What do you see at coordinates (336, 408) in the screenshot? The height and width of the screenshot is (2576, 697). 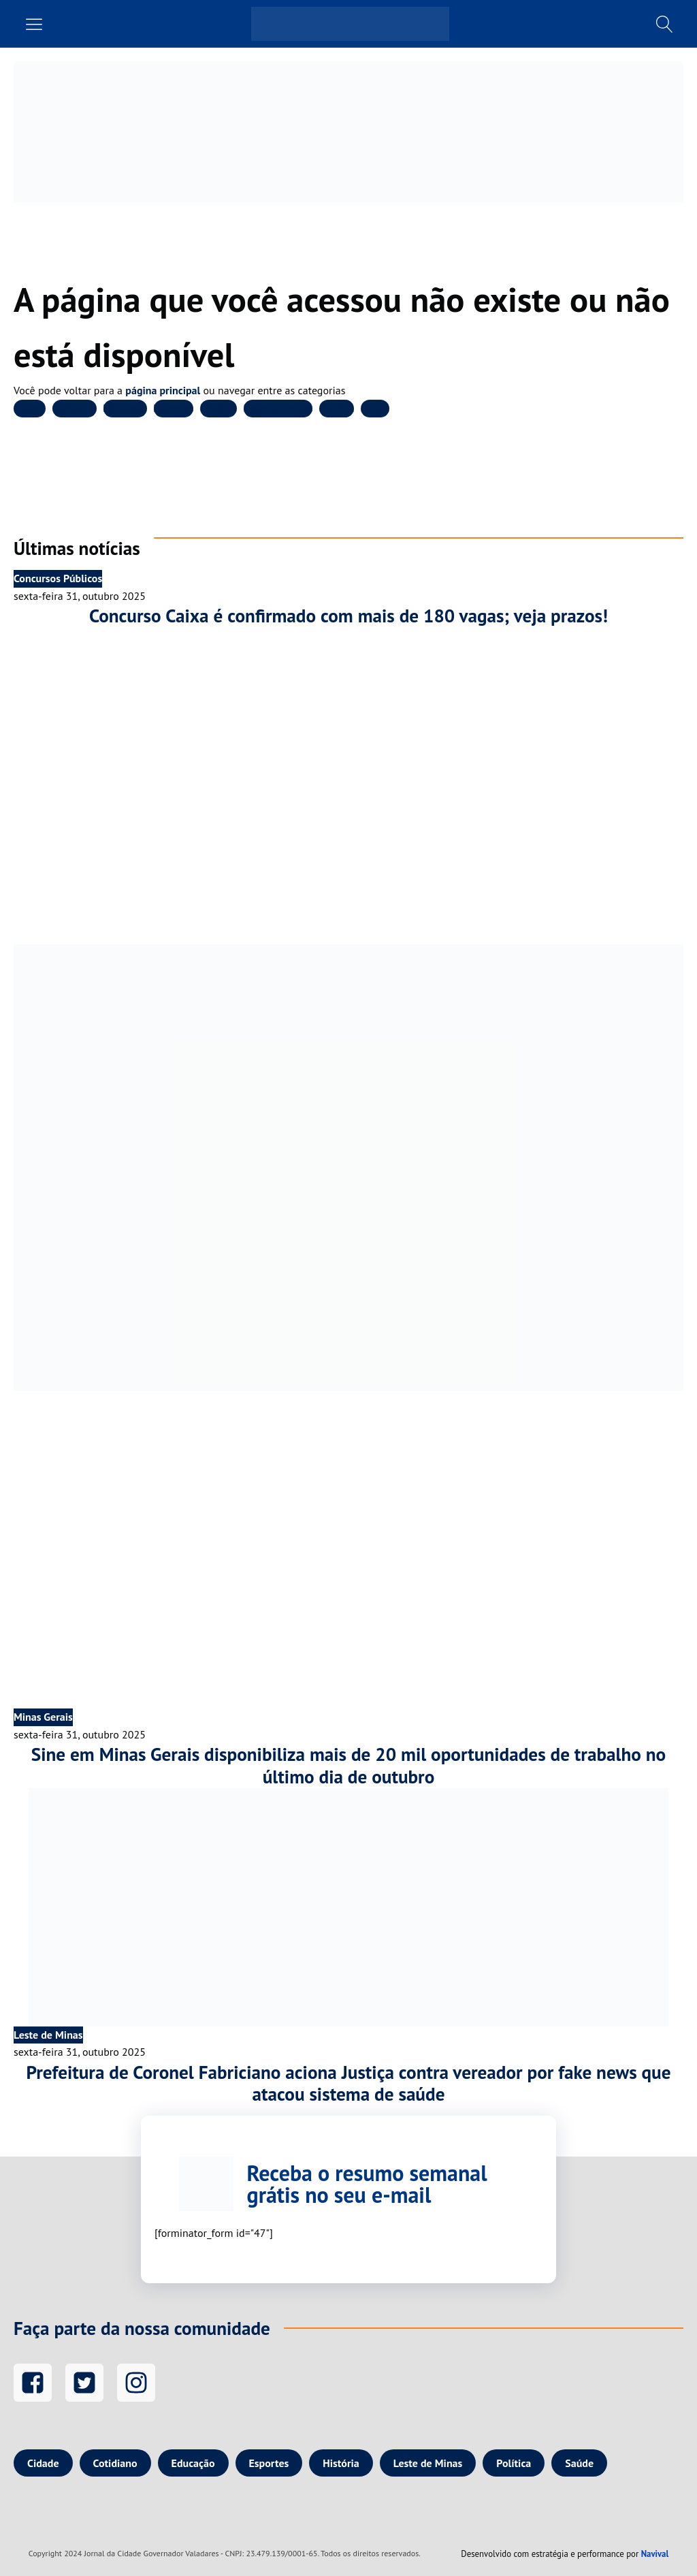 I see `Política` at bounding box center [336, 408].